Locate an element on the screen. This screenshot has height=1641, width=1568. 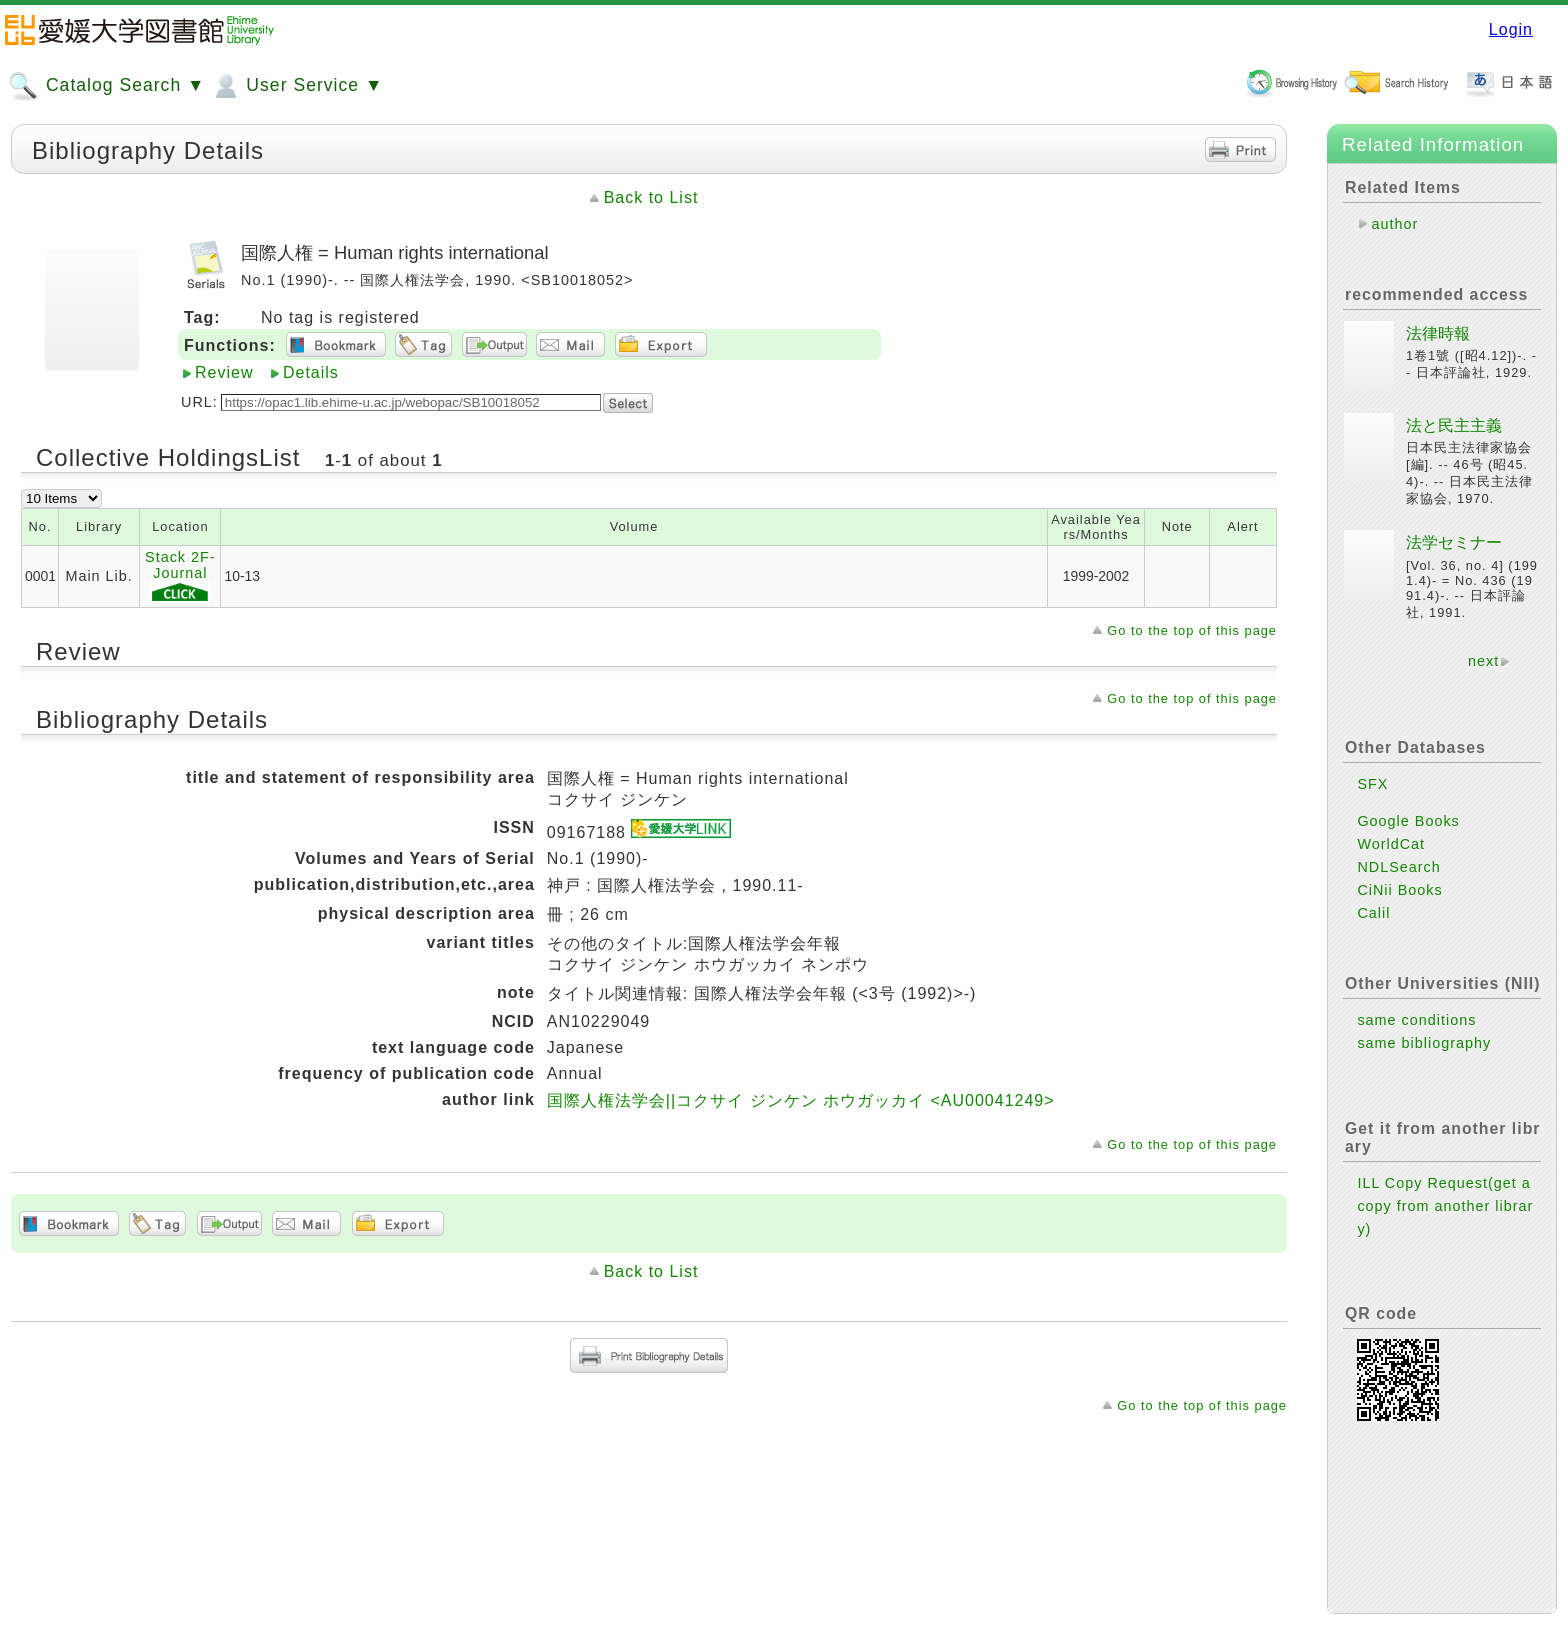
author is located at coordinates (1394, 224).